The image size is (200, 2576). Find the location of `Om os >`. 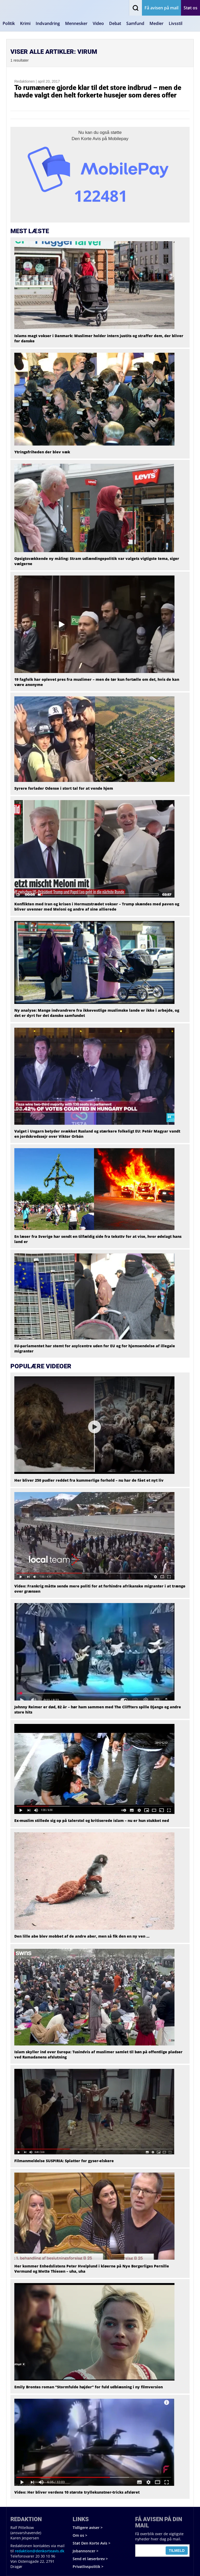

Om os > is located at coordinates (80, 2535).